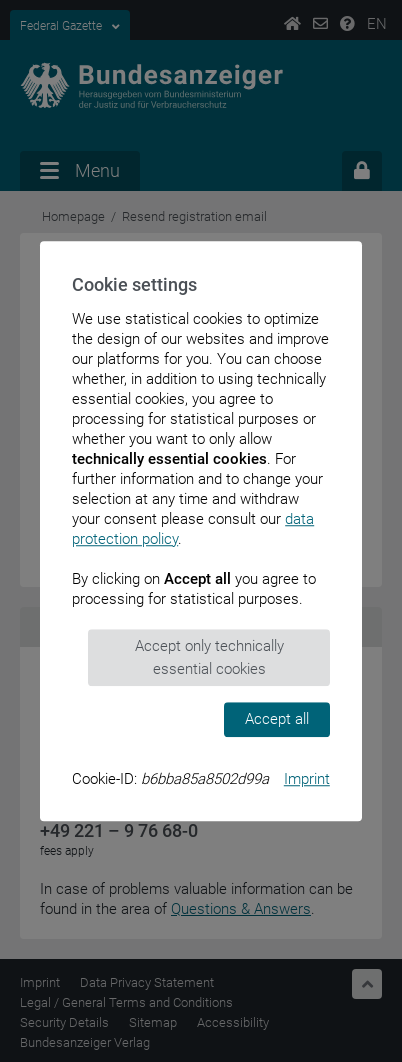  Describe the element at coordinates (277, 719) in the screenshot. I see `Accept all` at that location.